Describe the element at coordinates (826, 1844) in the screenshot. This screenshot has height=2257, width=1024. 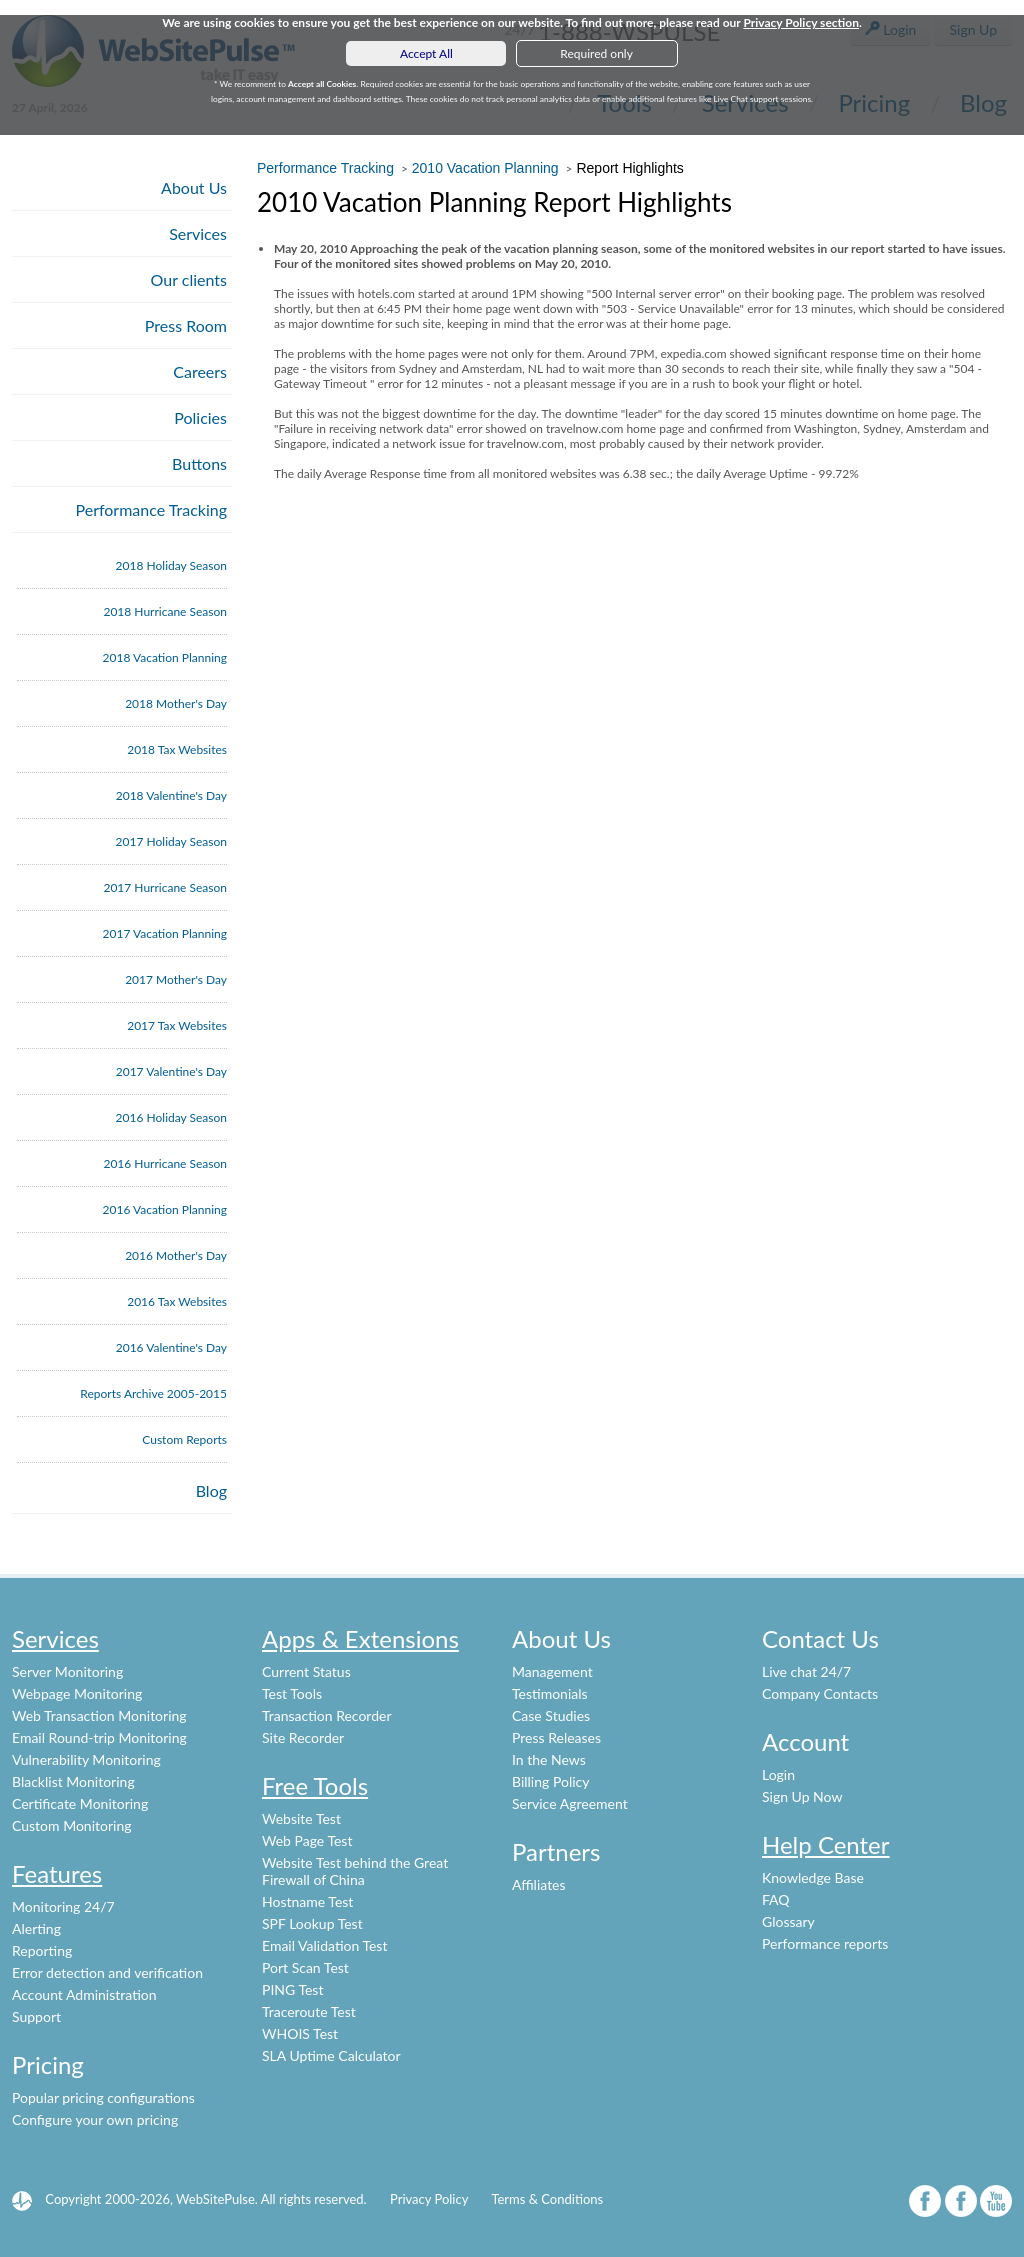
I see `Help Center` at that location.